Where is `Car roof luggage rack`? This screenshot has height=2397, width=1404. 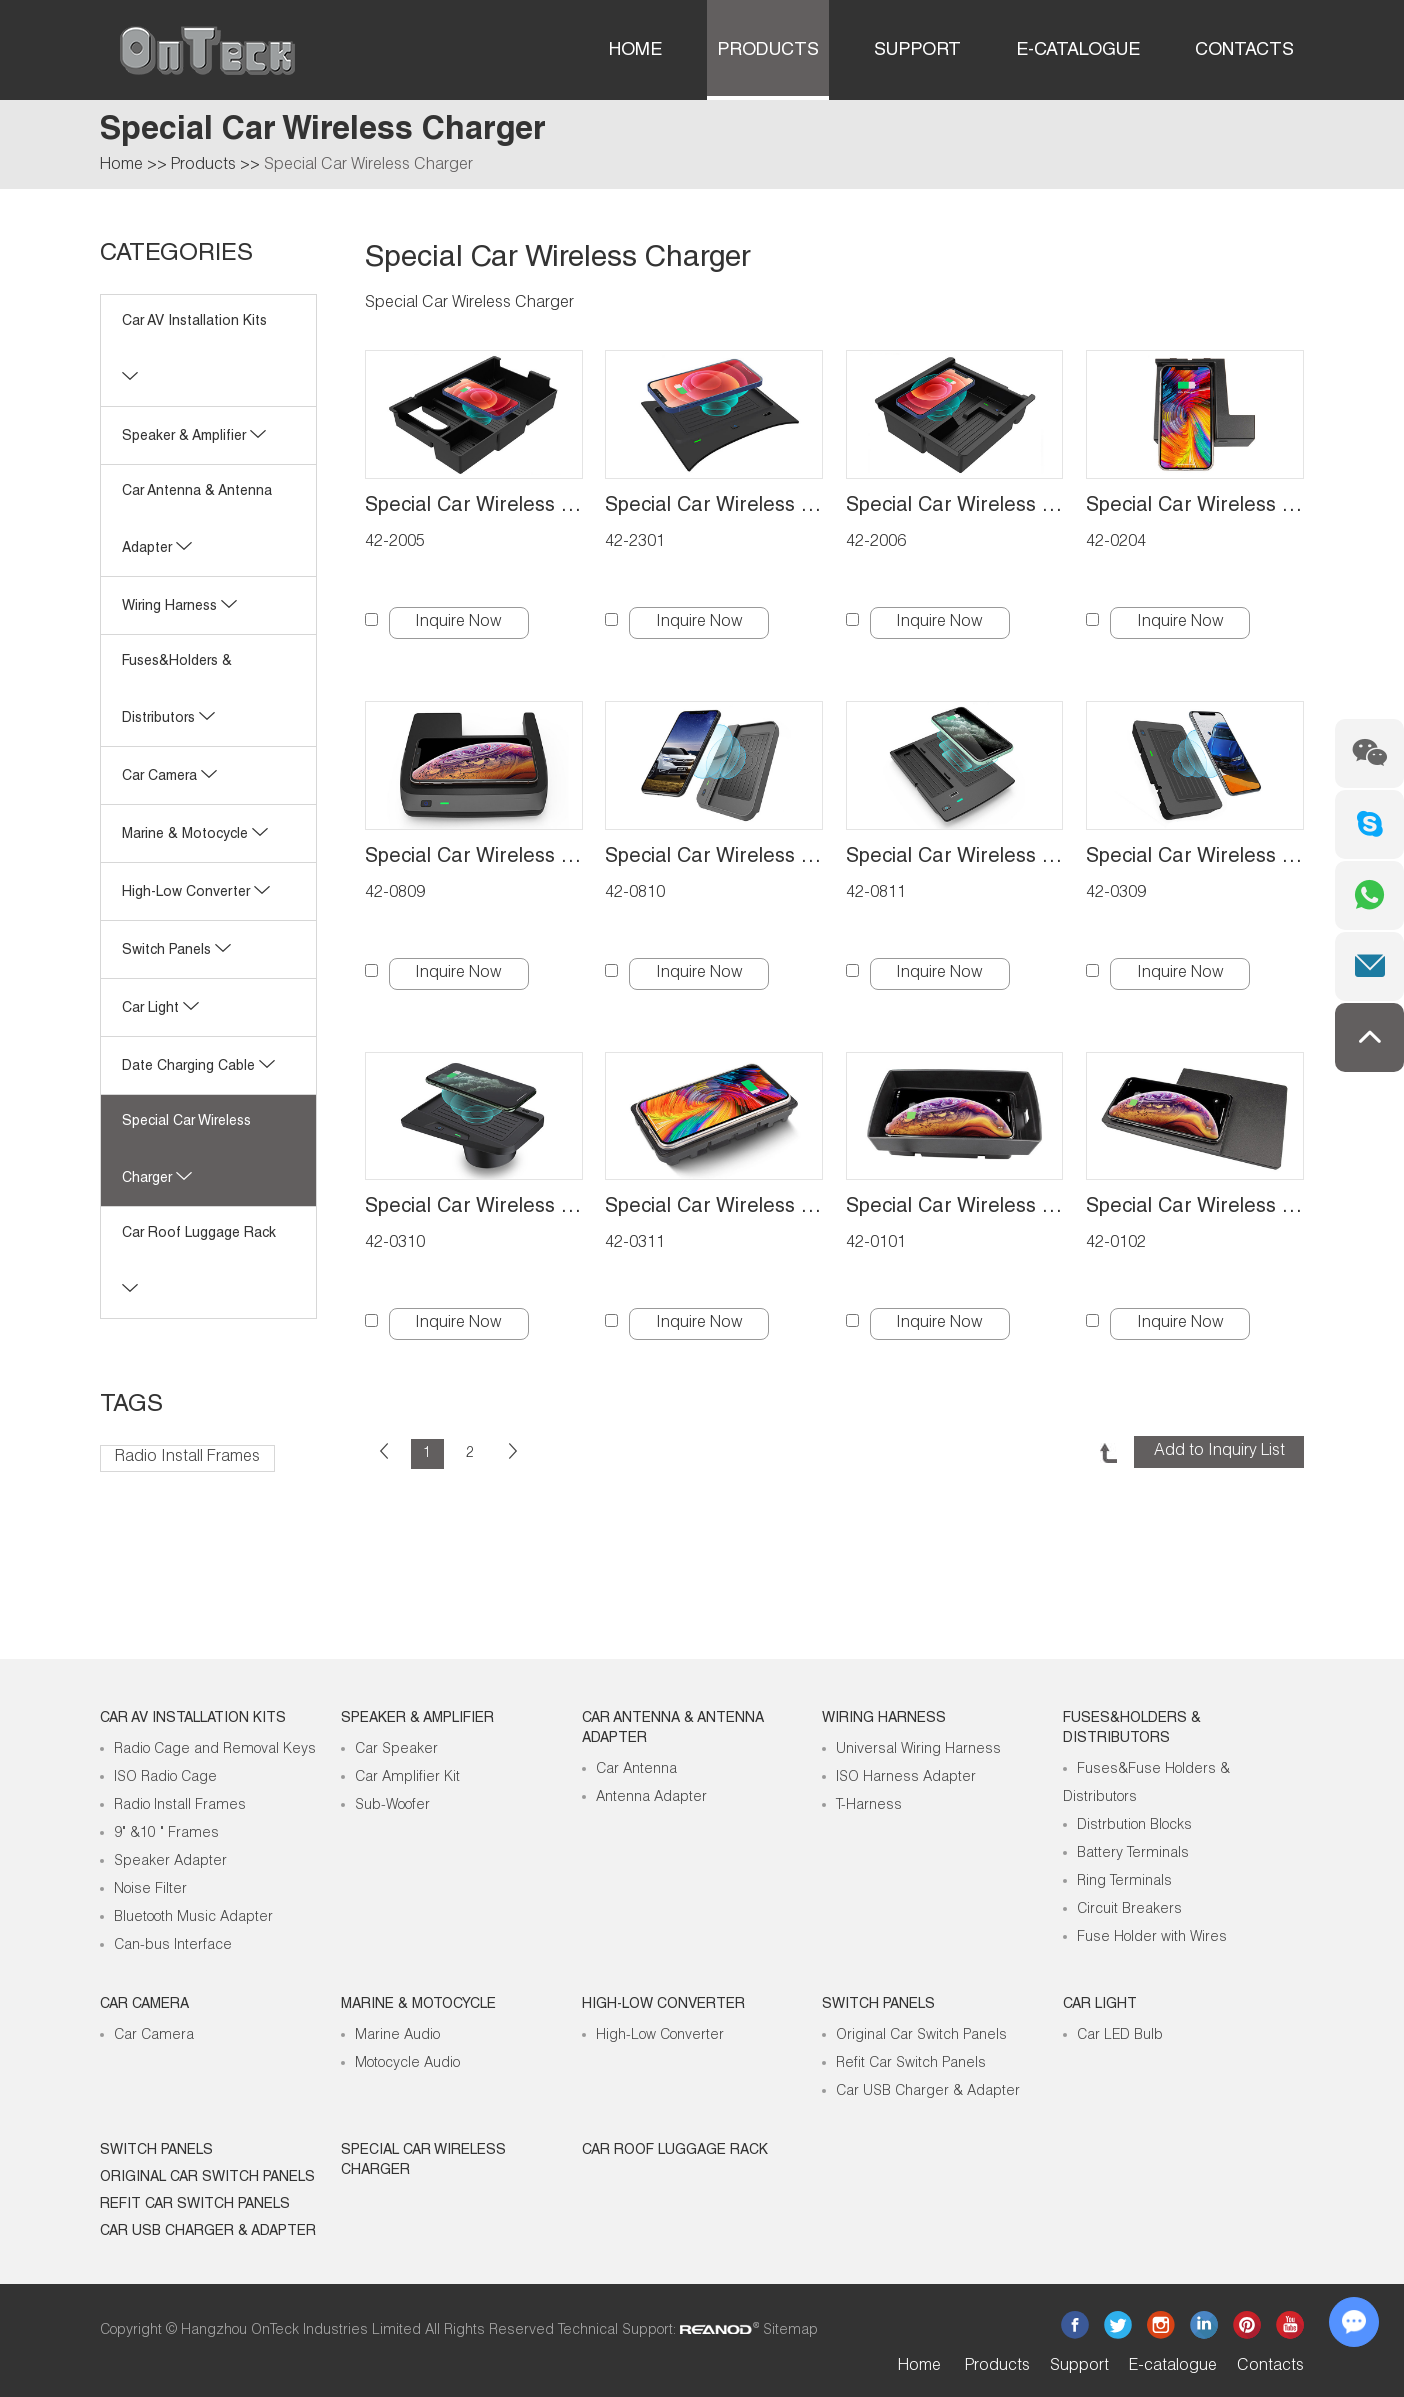 Car roof luggage rack is located at coordinates (675, 2151).